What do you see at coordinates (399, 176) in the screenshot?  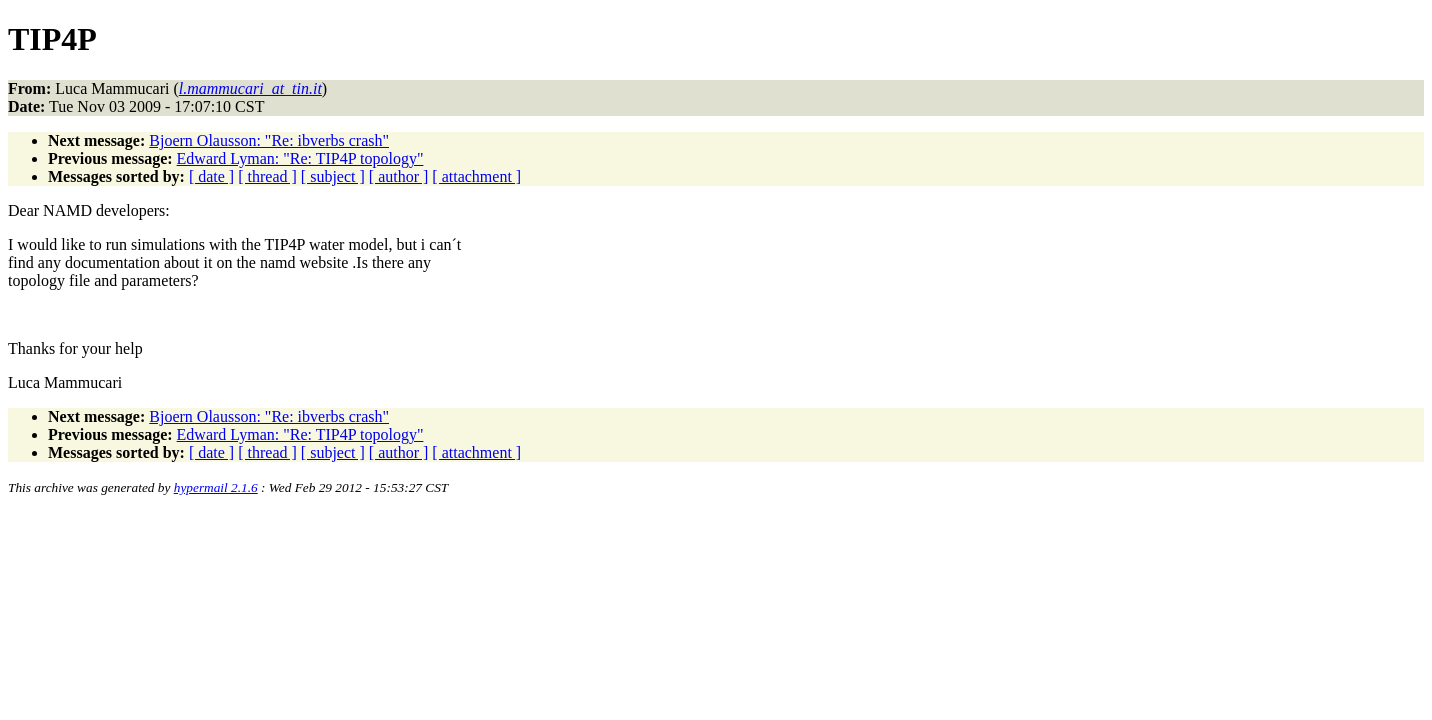 I see `[ author ]` at bounding box center [399, 176].